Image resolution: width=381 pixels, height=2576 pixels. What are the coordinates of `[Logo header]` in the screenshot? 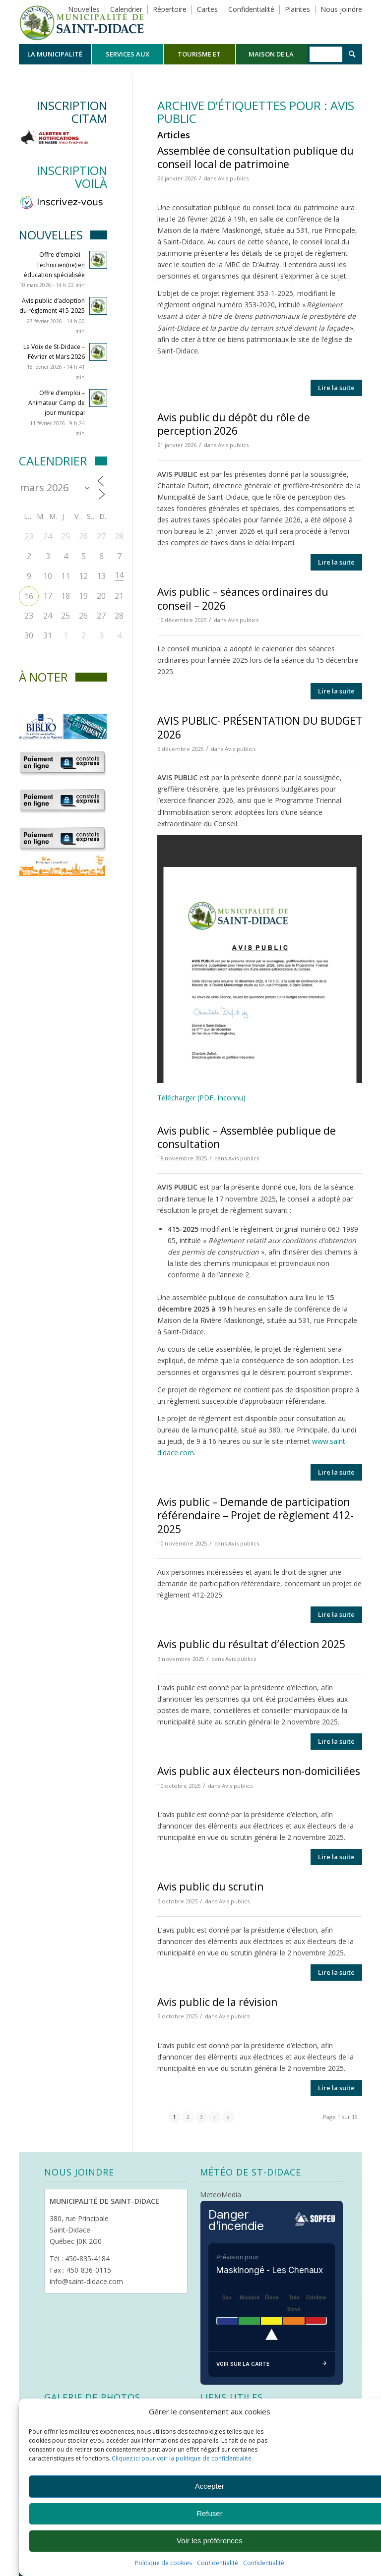 It's located at (81, 22).